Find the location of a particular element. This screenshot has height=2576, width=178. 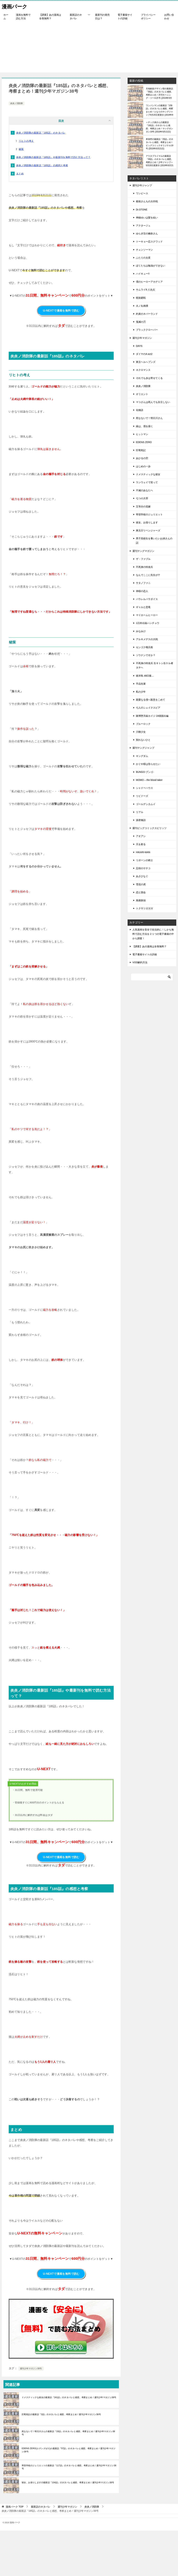

アラタプライマルの最新話『30話』のネタバレと感想、考察まとめ！少年ジャンプ＋9月20日更新分 is located at coordinates (159, 161).